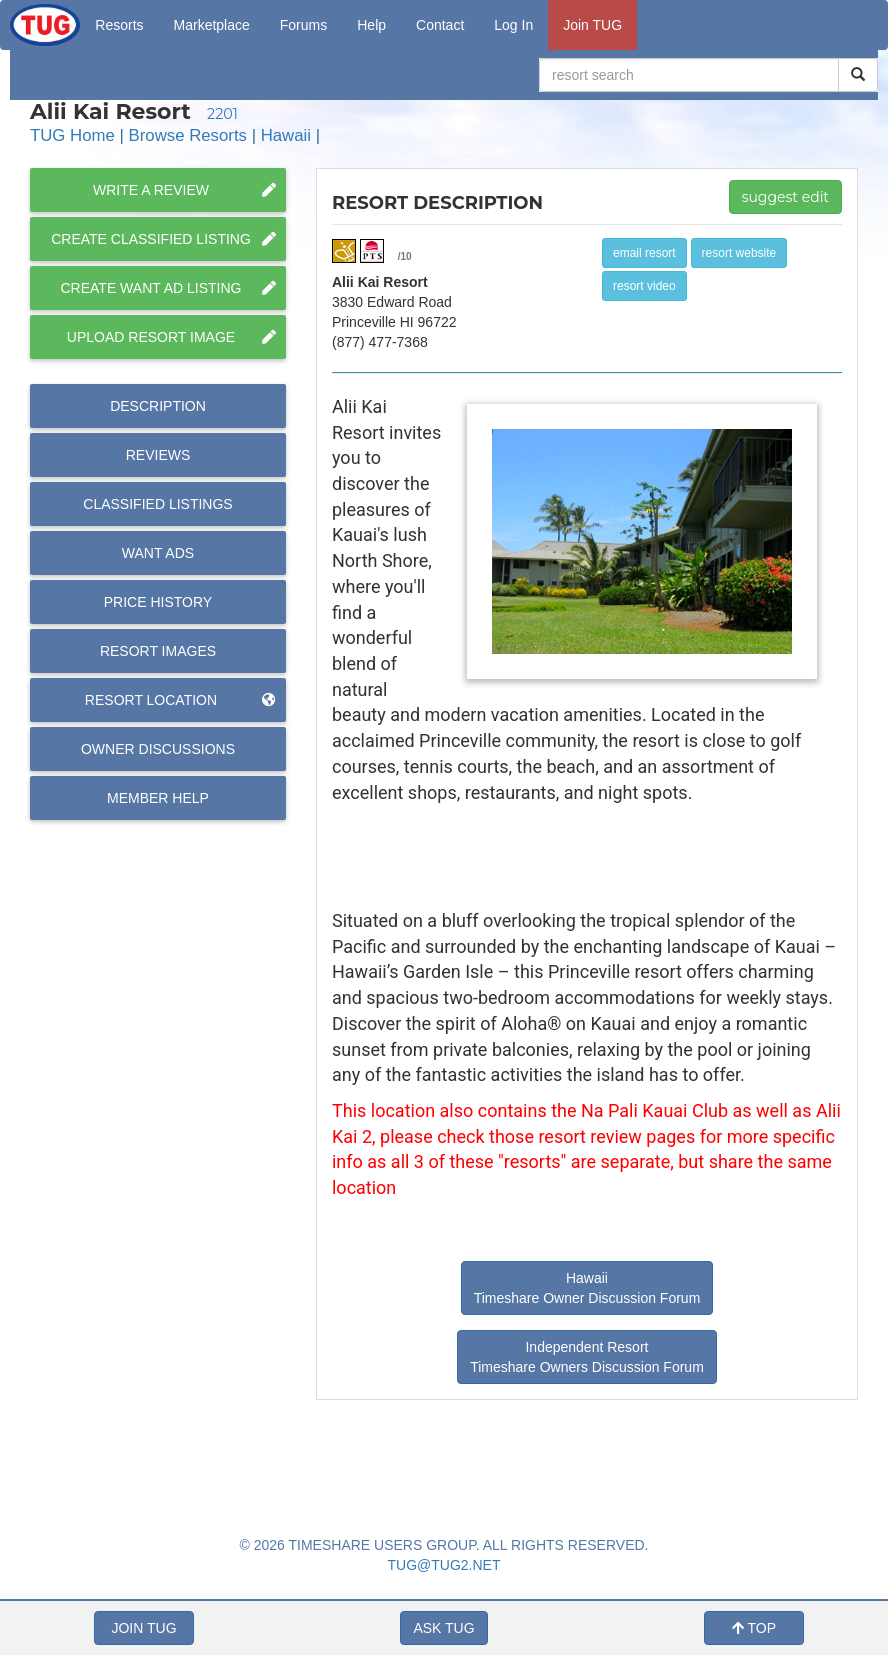 The height and width of the screenshot is (1655, 888). I want to click on Reviews, so click(158, 455).